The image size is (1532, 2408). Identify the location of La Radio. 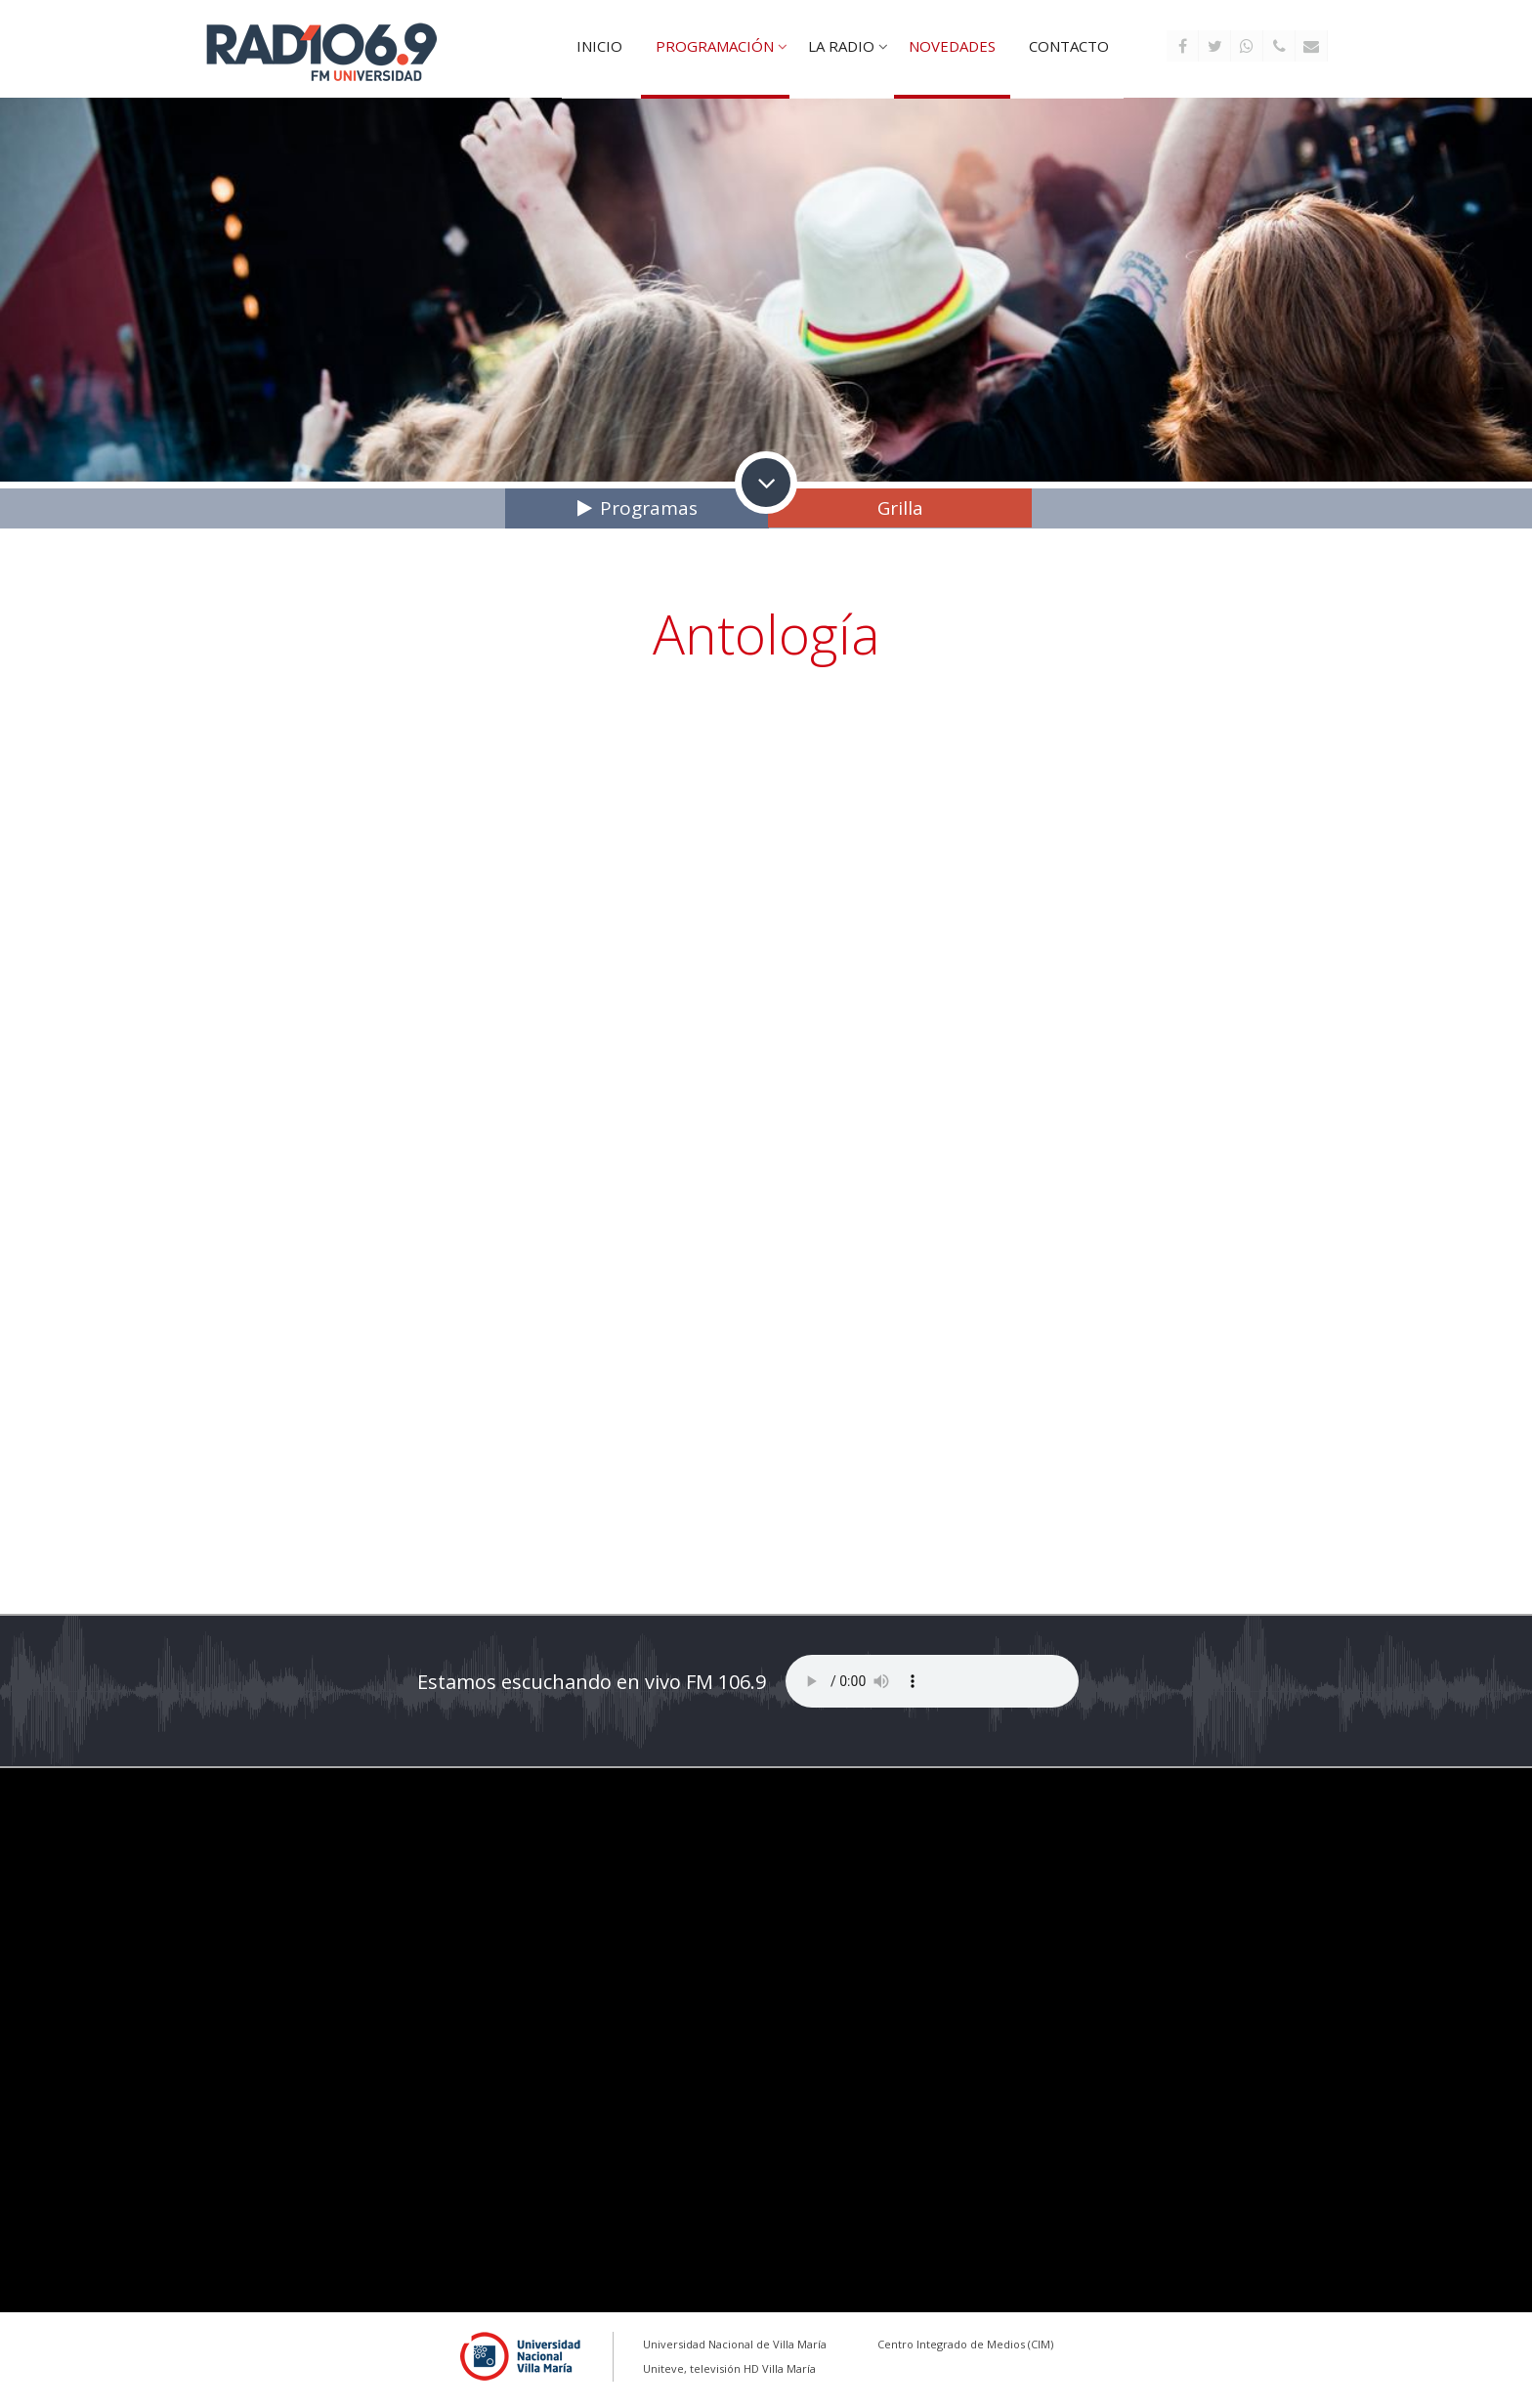
(841, 46).